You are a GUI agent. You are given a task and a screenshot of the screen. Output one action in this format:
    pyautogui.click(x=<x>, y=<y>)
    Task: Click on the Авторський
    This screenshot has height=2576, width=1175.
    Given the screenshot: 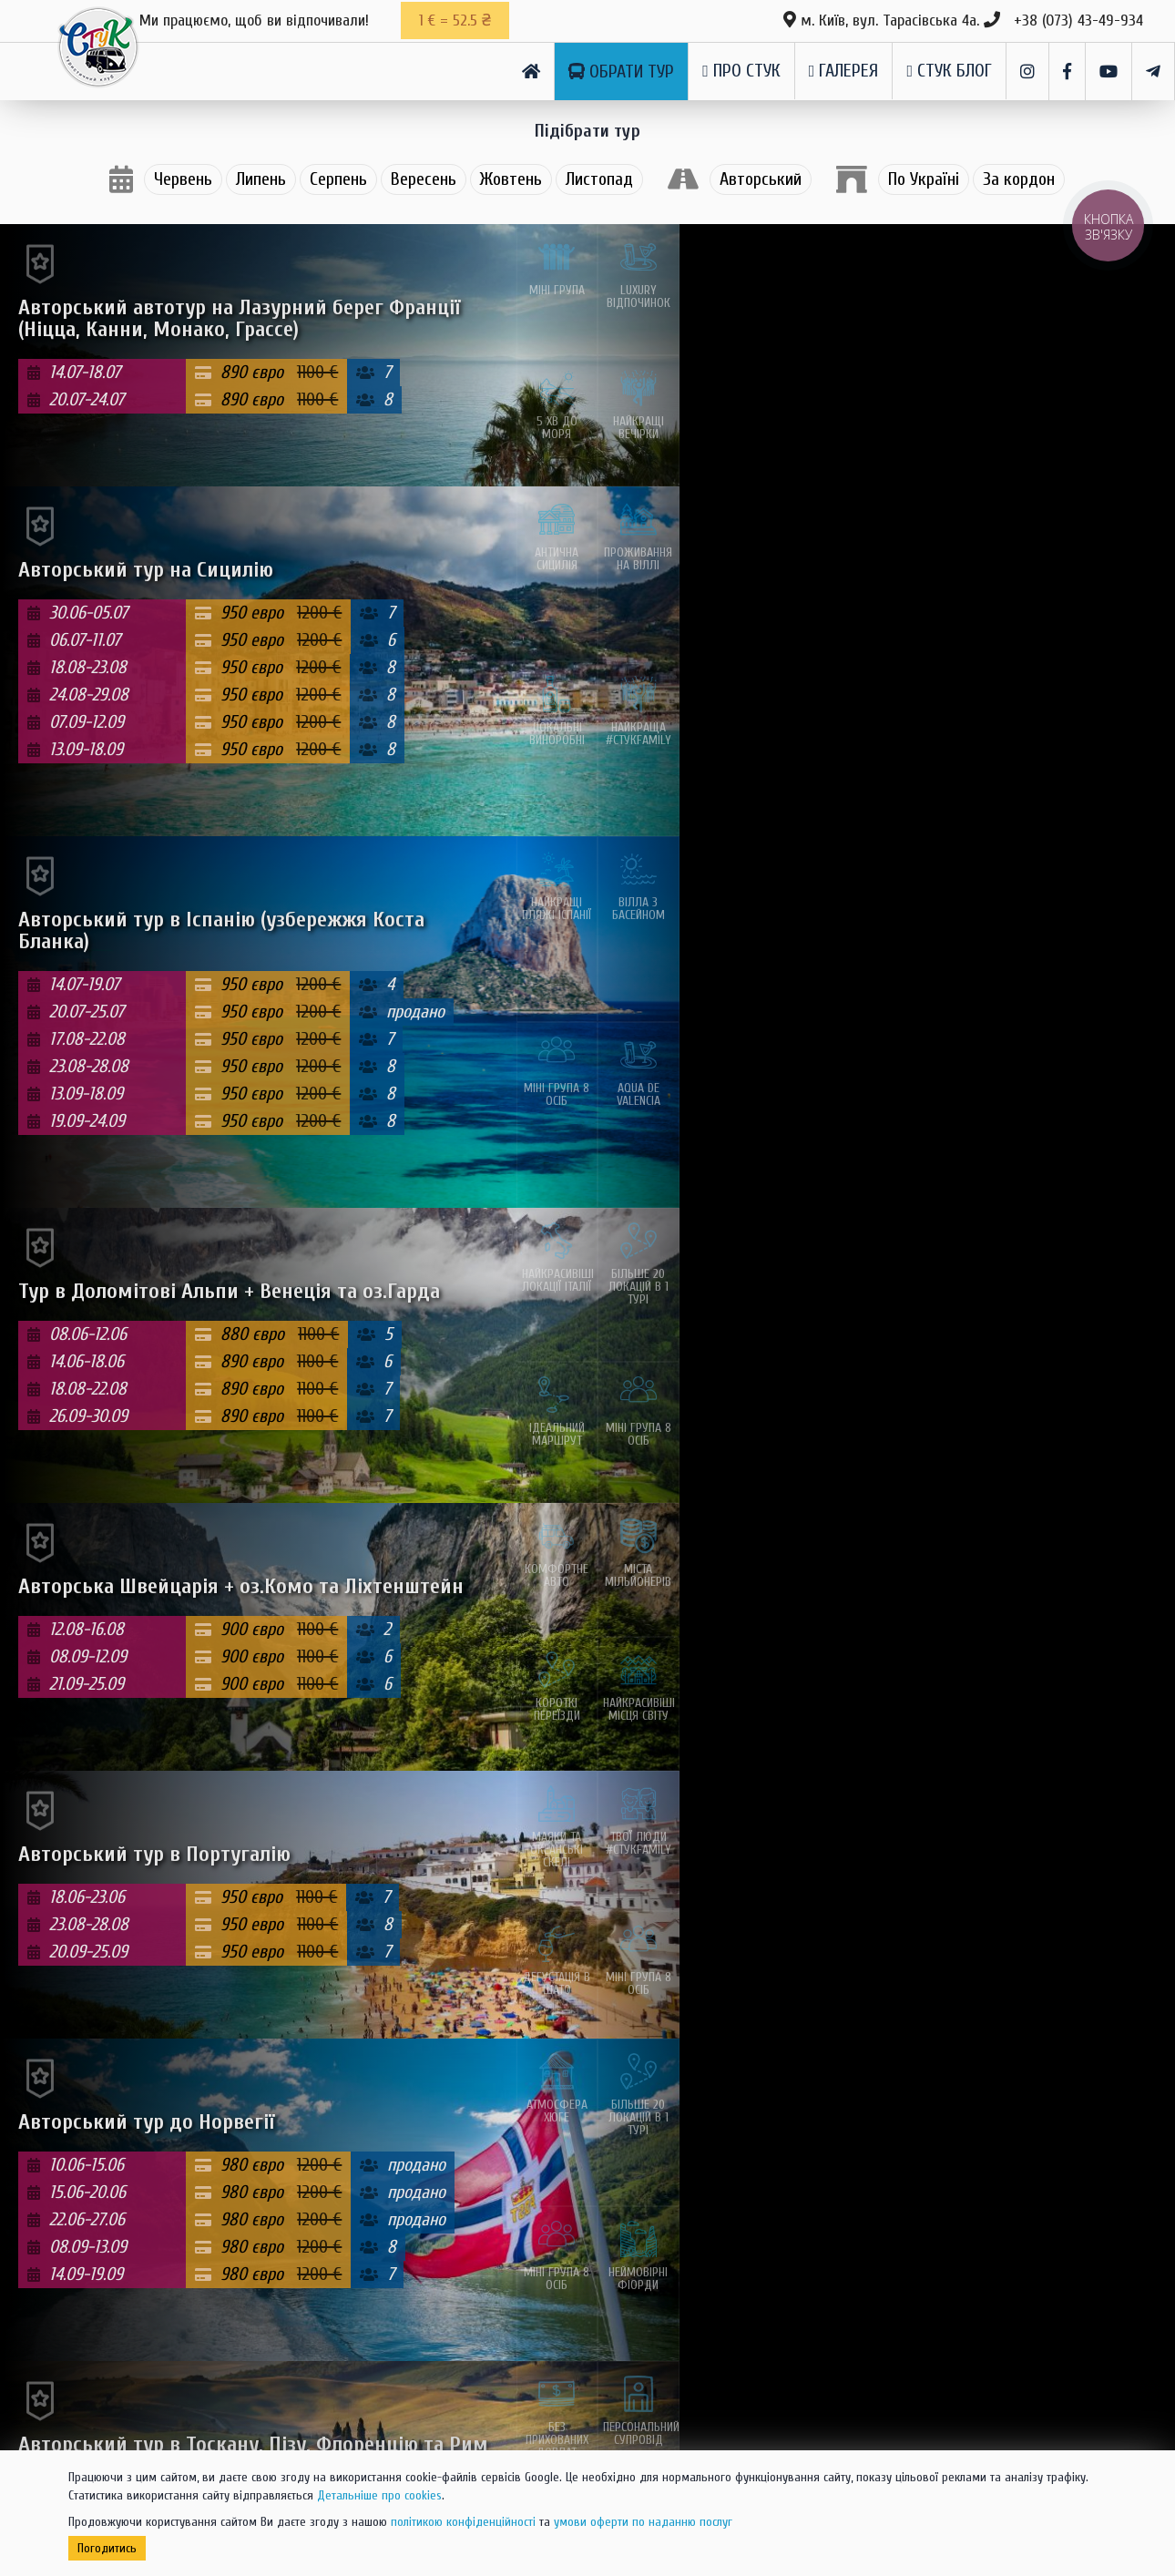 What is the action you would take?
    pyautogui.click(x=761, y=179)
    